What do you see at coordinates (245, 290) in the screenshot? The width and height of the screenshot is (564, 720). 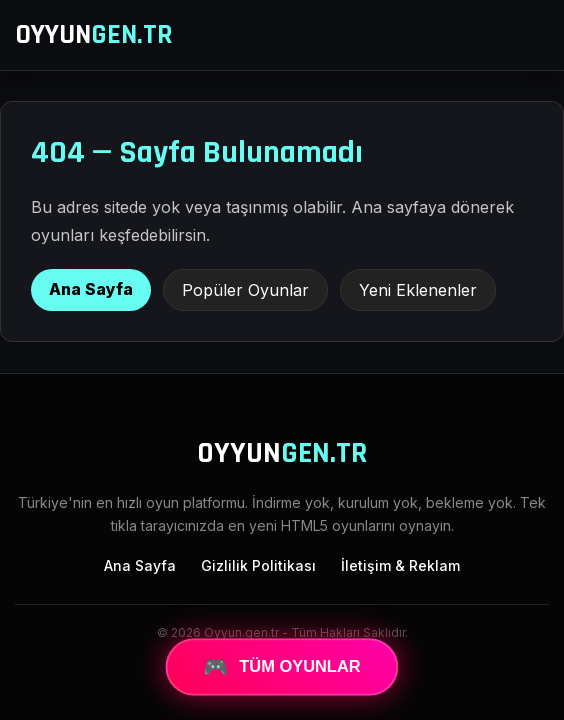 I see `Popüler Oyunlar` at bounding box center [245, 290].